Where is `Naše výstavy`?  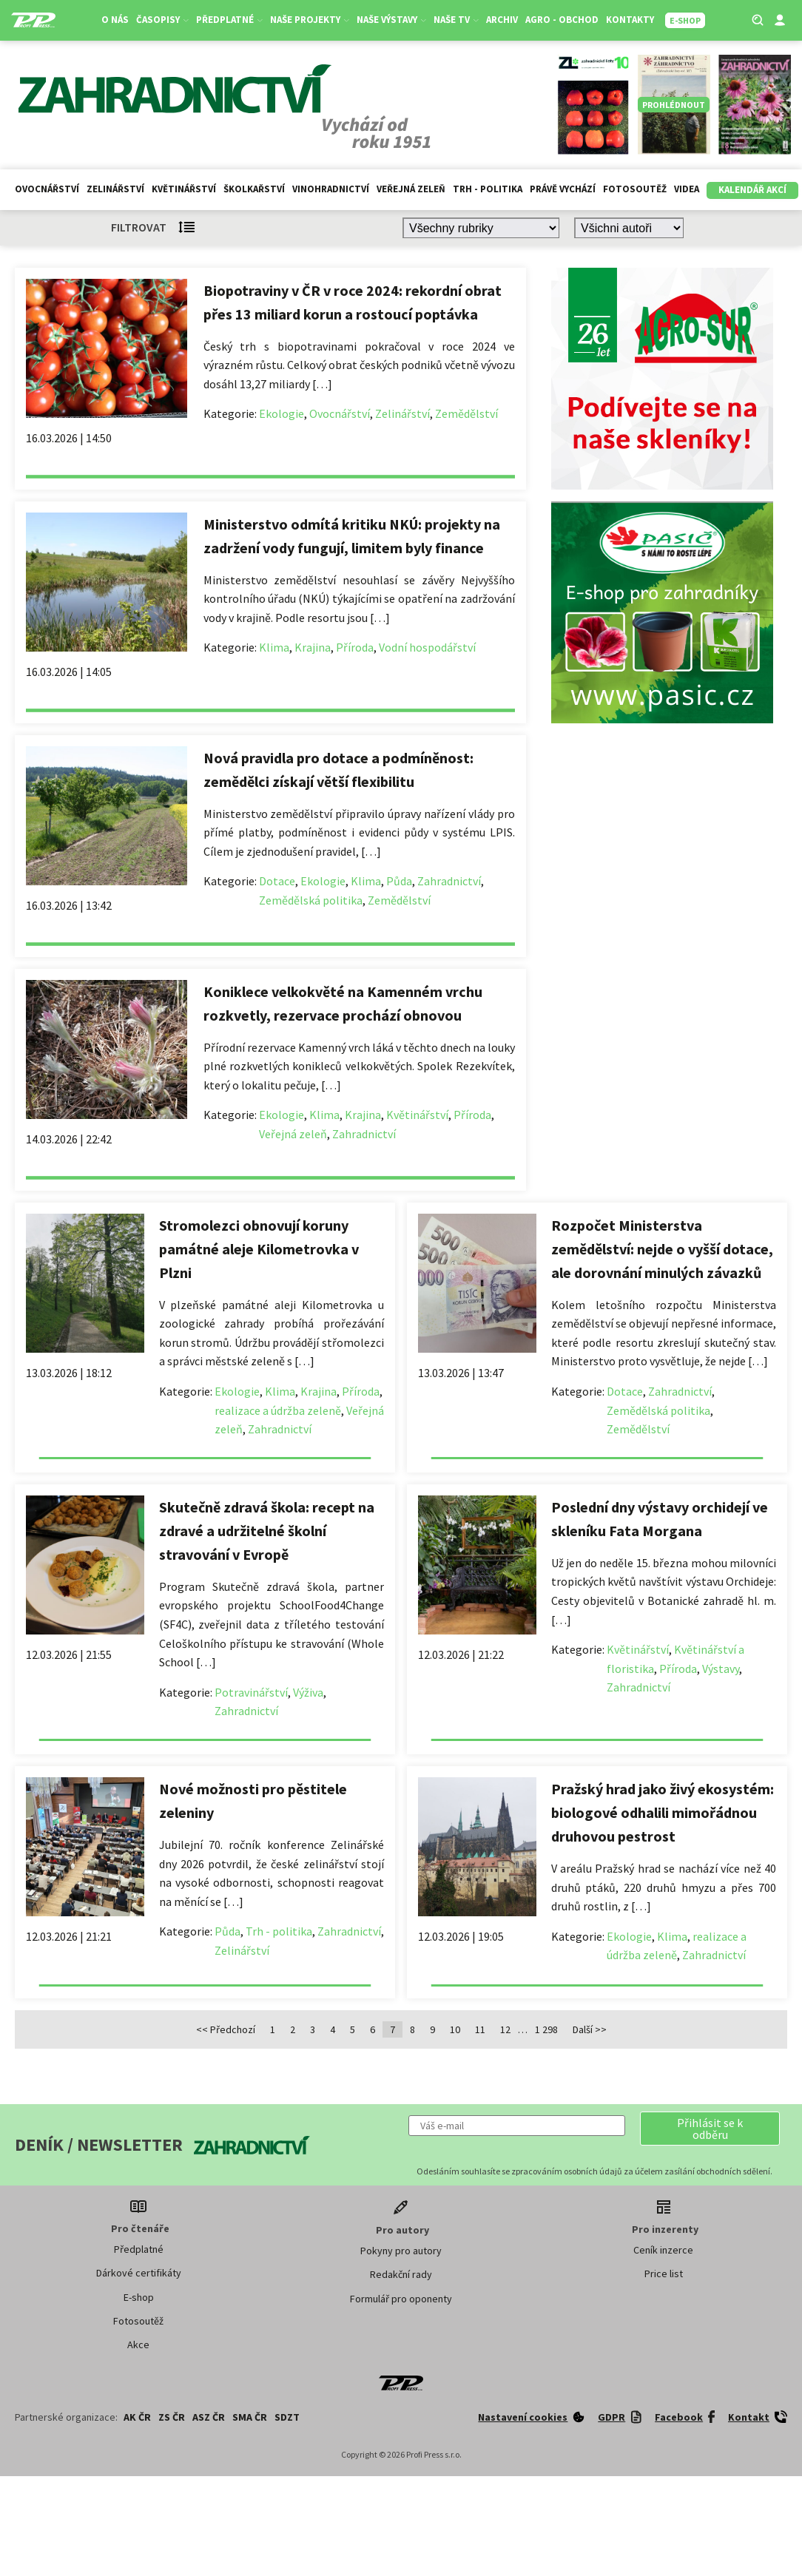
Naše výstavy is located at coordinates (391, 19).